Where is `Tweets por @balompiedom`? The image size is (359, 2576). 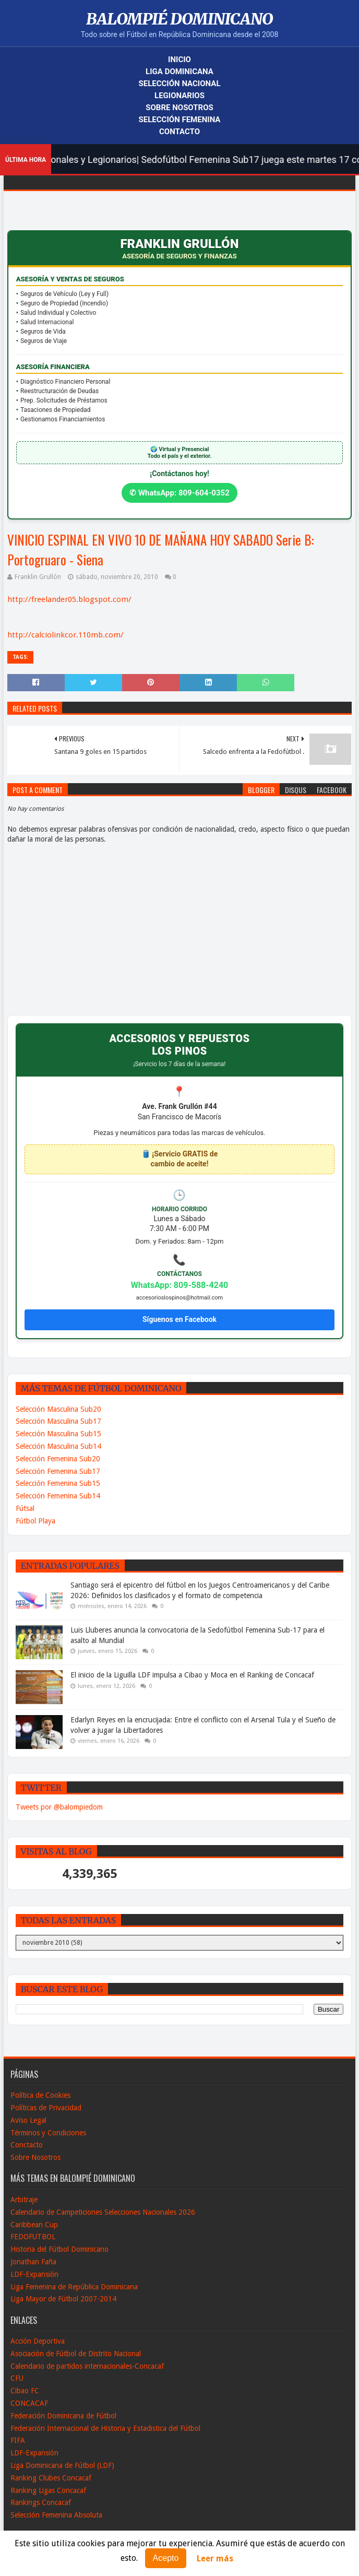 Tweets por @balompiedom is located at coordinates (59, 1807).